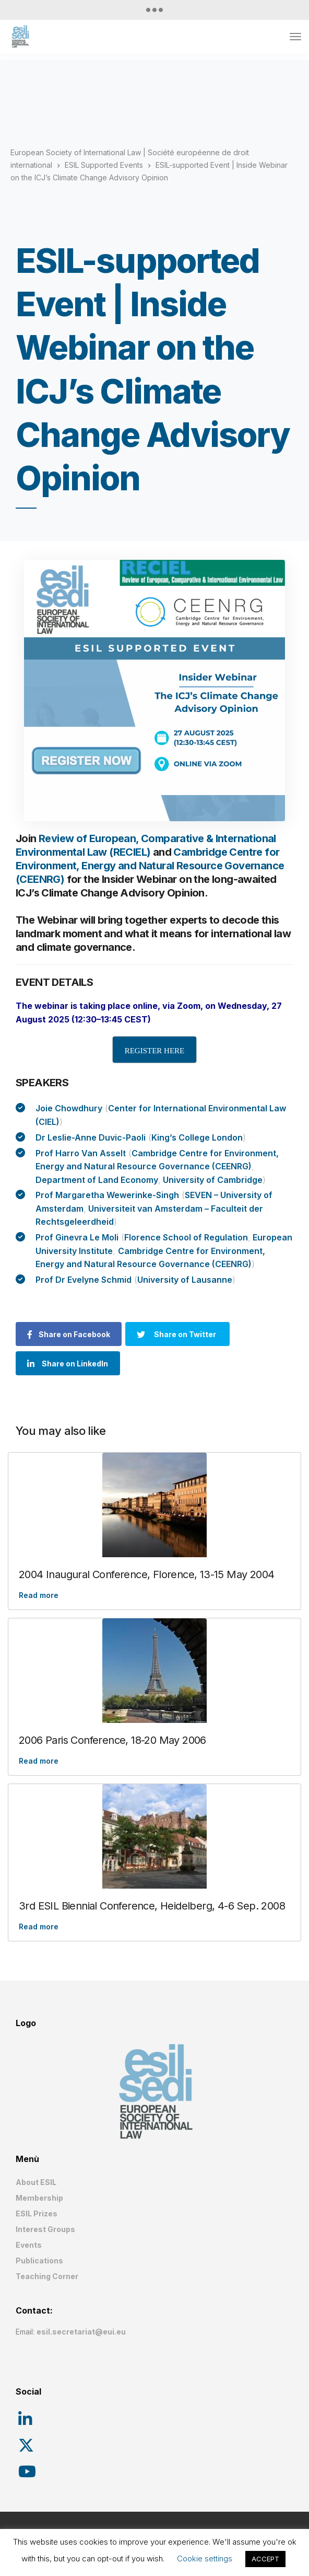 The image size is (309, 2576). Describe the element at coordinates (184, 1279) in the screenshot. I see `University of Lausanne` at that location.